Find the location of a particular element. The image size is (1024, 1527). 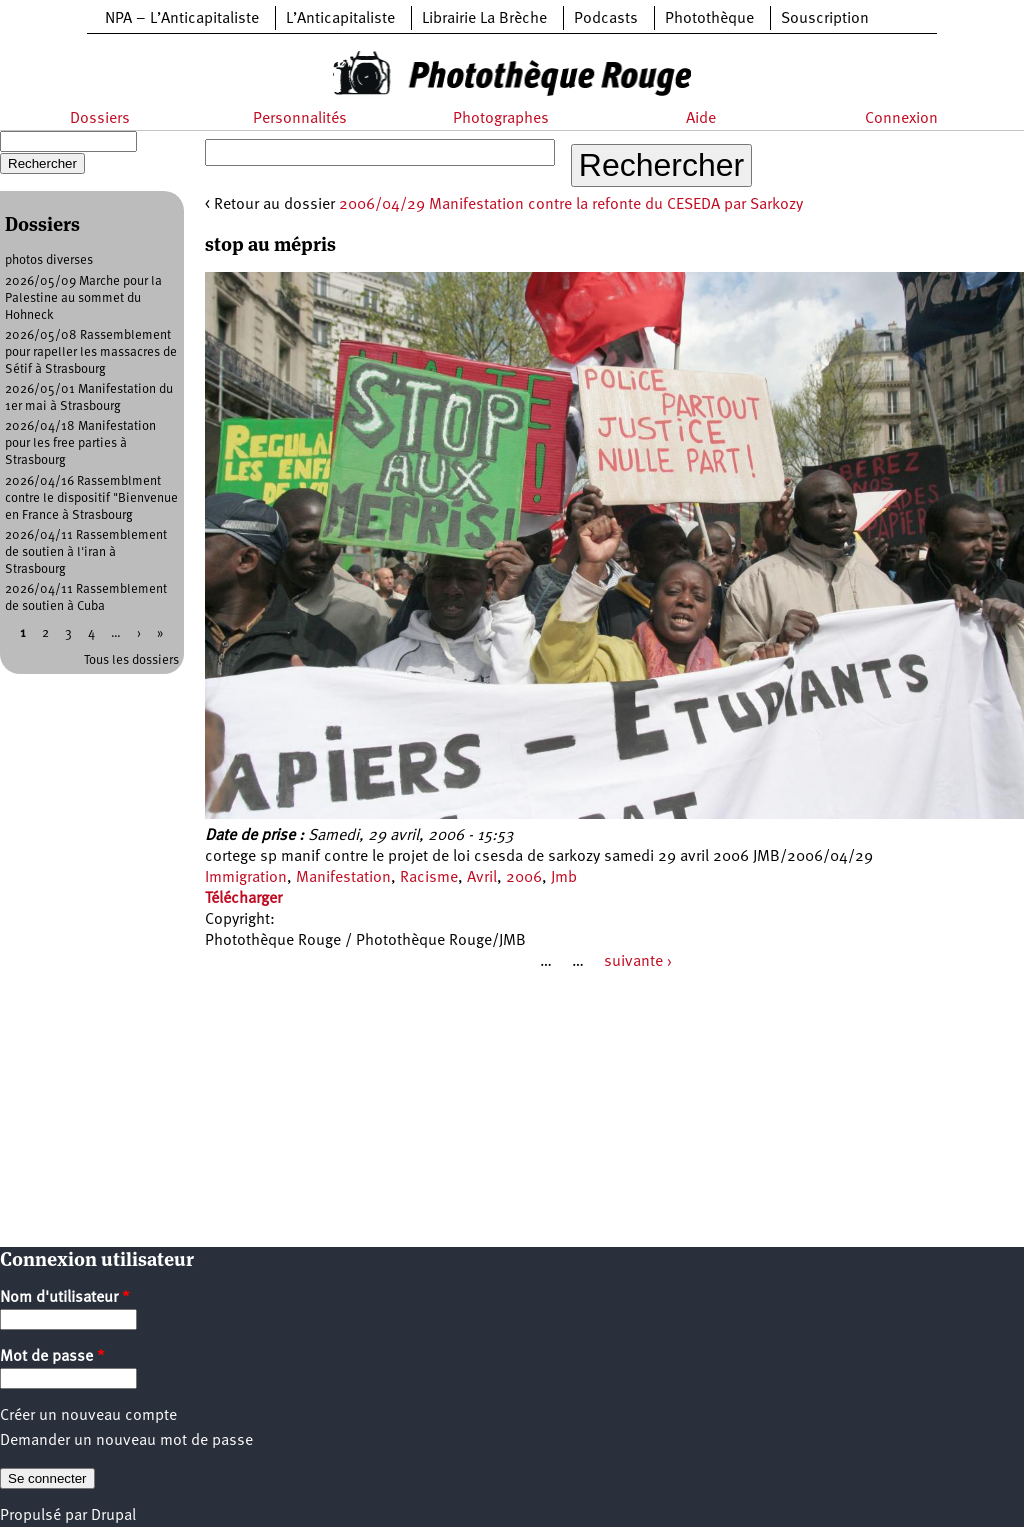

Personnalités is located at coordinates (300, 119).